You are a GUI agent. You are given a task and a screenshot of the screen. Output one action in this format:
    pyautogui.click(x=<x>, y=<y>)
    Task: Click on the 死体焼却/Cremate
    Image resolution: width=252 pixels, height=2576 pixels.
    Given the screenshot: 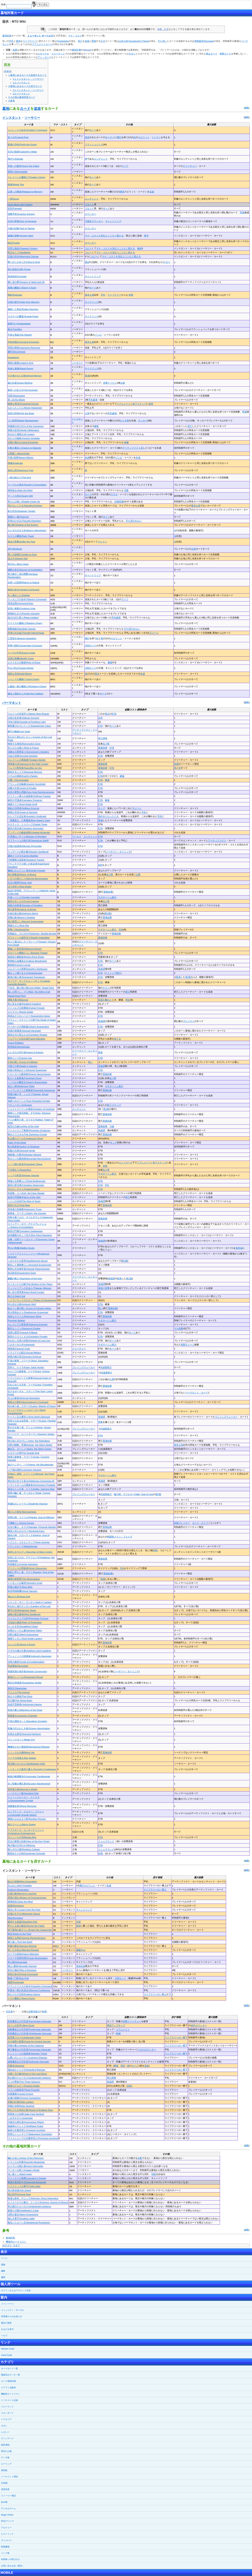 What is the action you would take?
    pyautogui.click(x=17, y=276)
    